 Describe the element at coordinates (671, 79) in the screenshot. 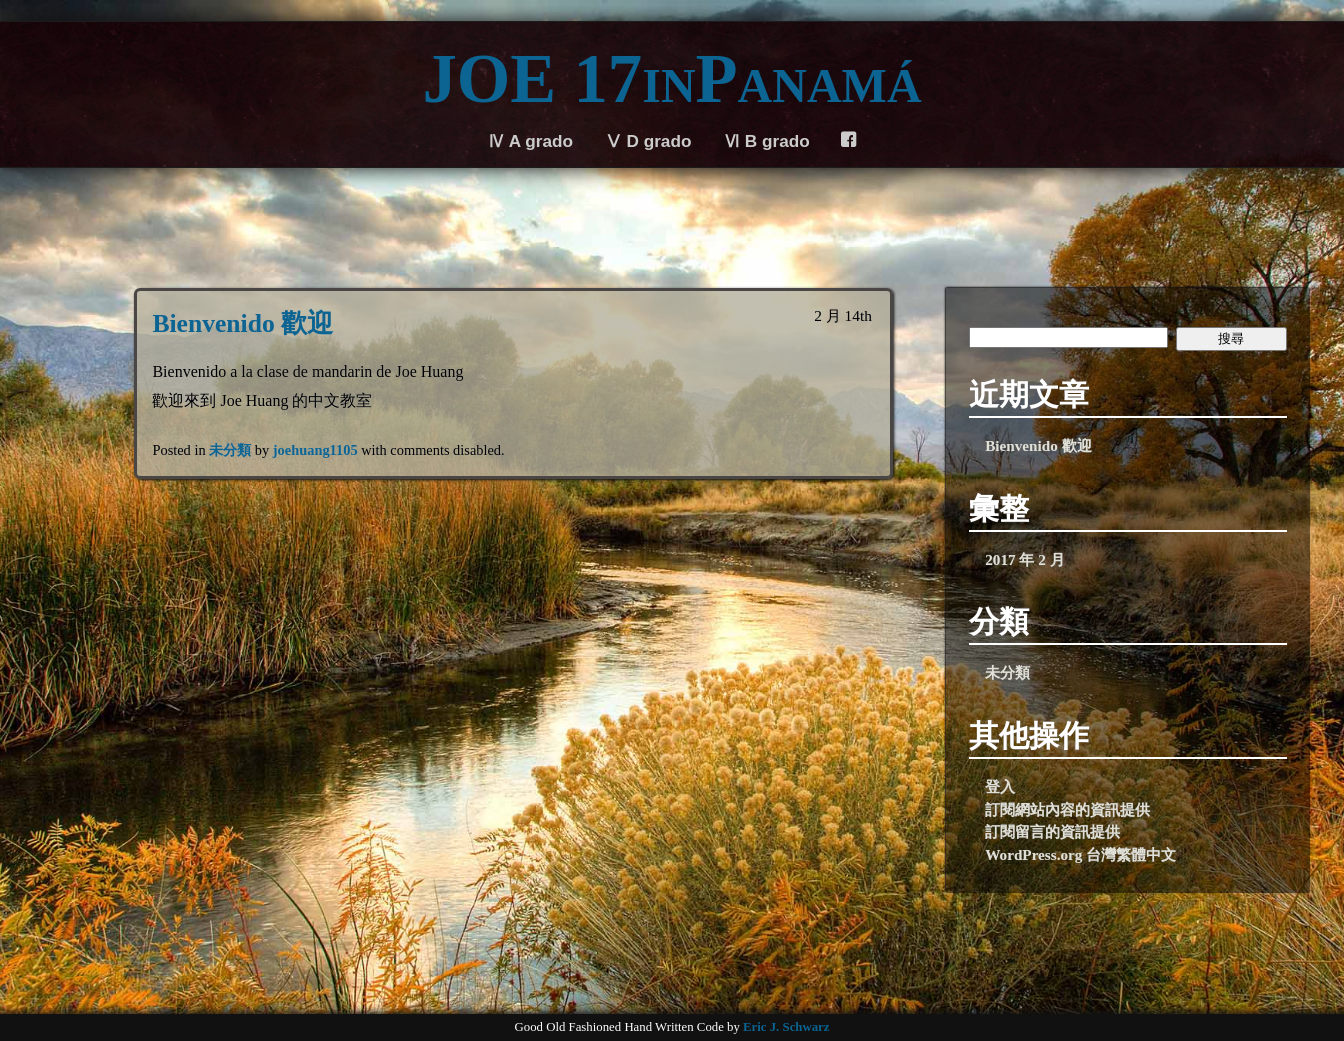

I see `JOE 17inPanamá` at that location.